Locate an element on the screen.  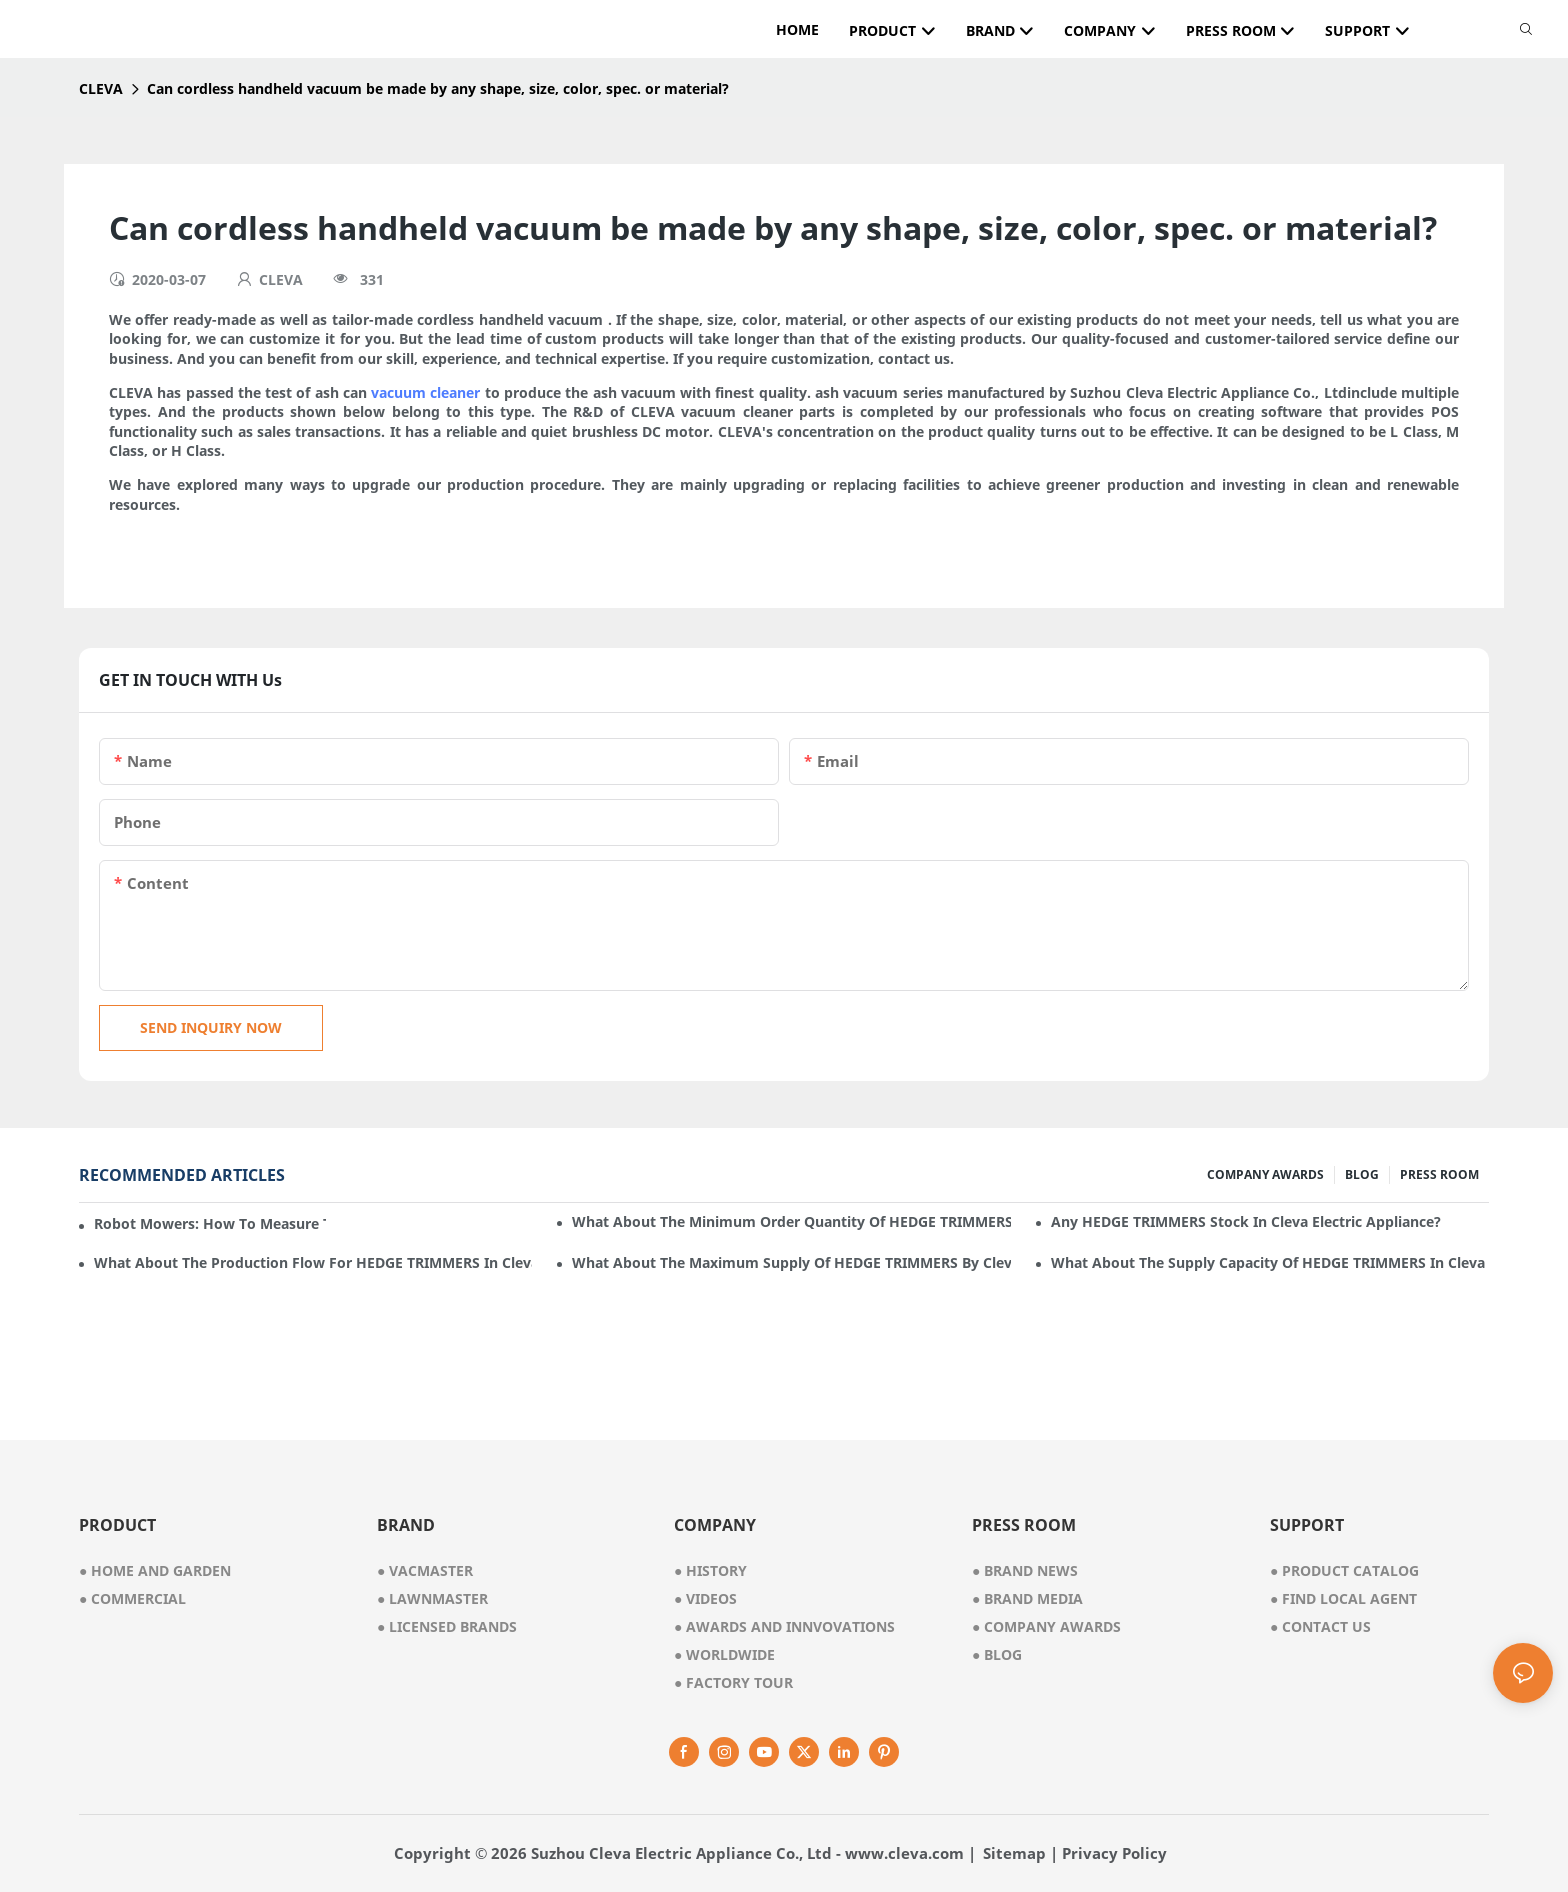
Any HEDGE TRIMMERS stock in Cleva Electric Appliance? is located at coordinates (1246, 1221).